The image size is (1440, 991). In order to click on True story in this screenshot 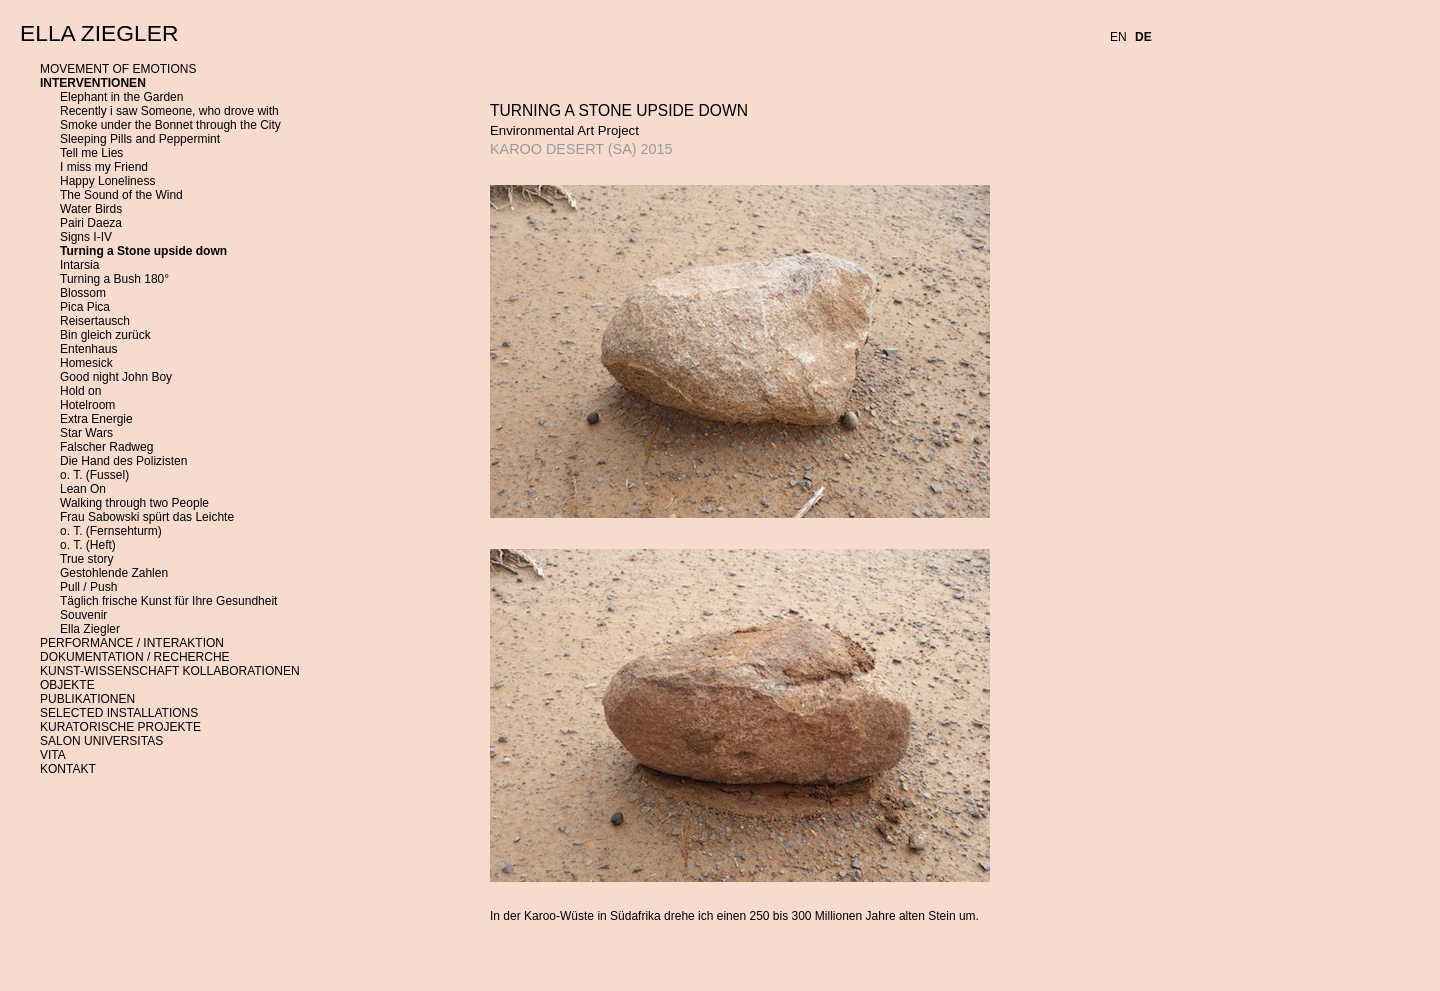, I will do `click(87, 559)`.